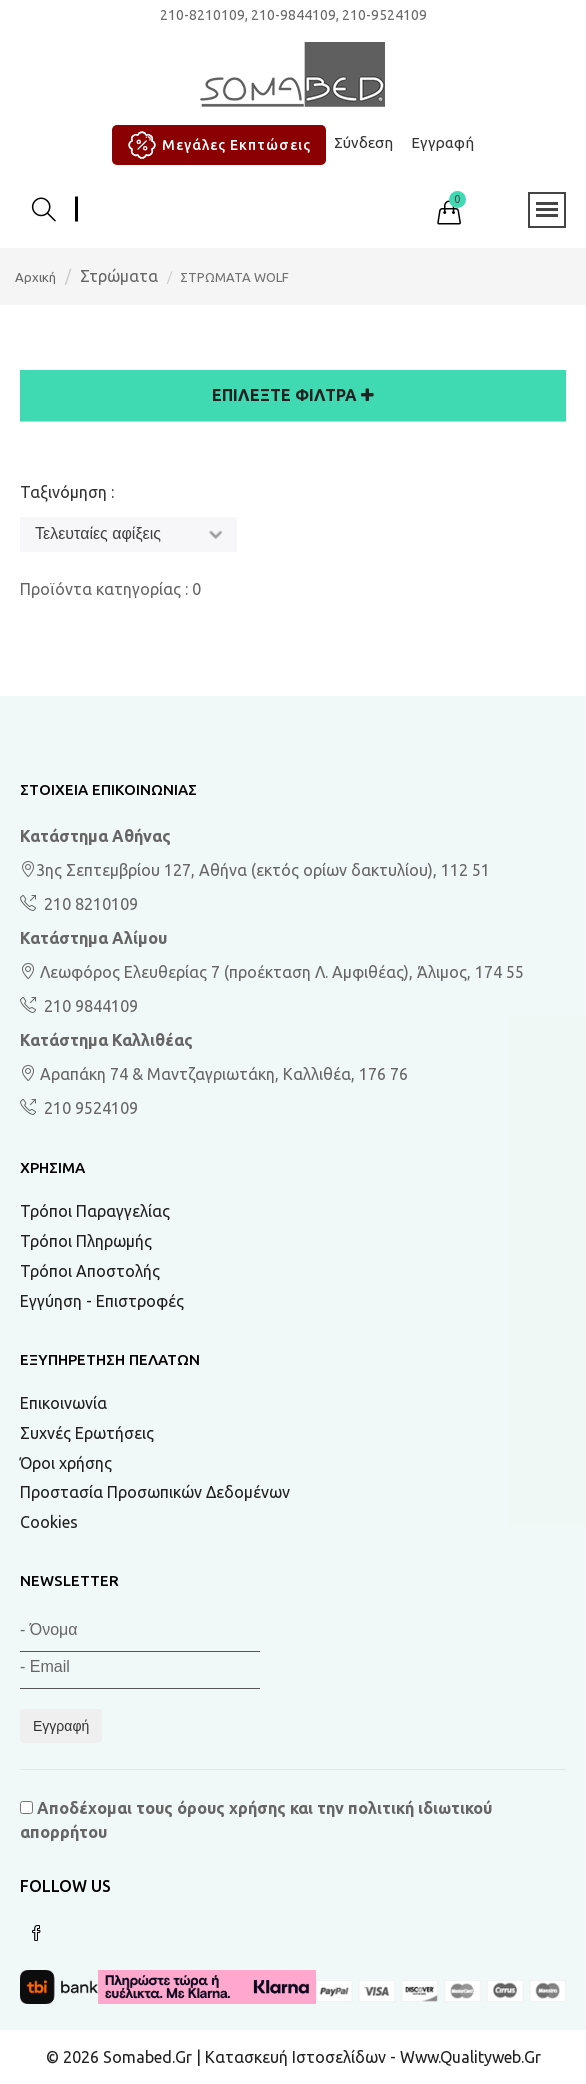 The image size is (586, 2084). I want to click on 3ης Σεπτεμβρίου 127, Αθήνα (εκτός ορίων δακτυλίου), 112 51, so click(255, 870).